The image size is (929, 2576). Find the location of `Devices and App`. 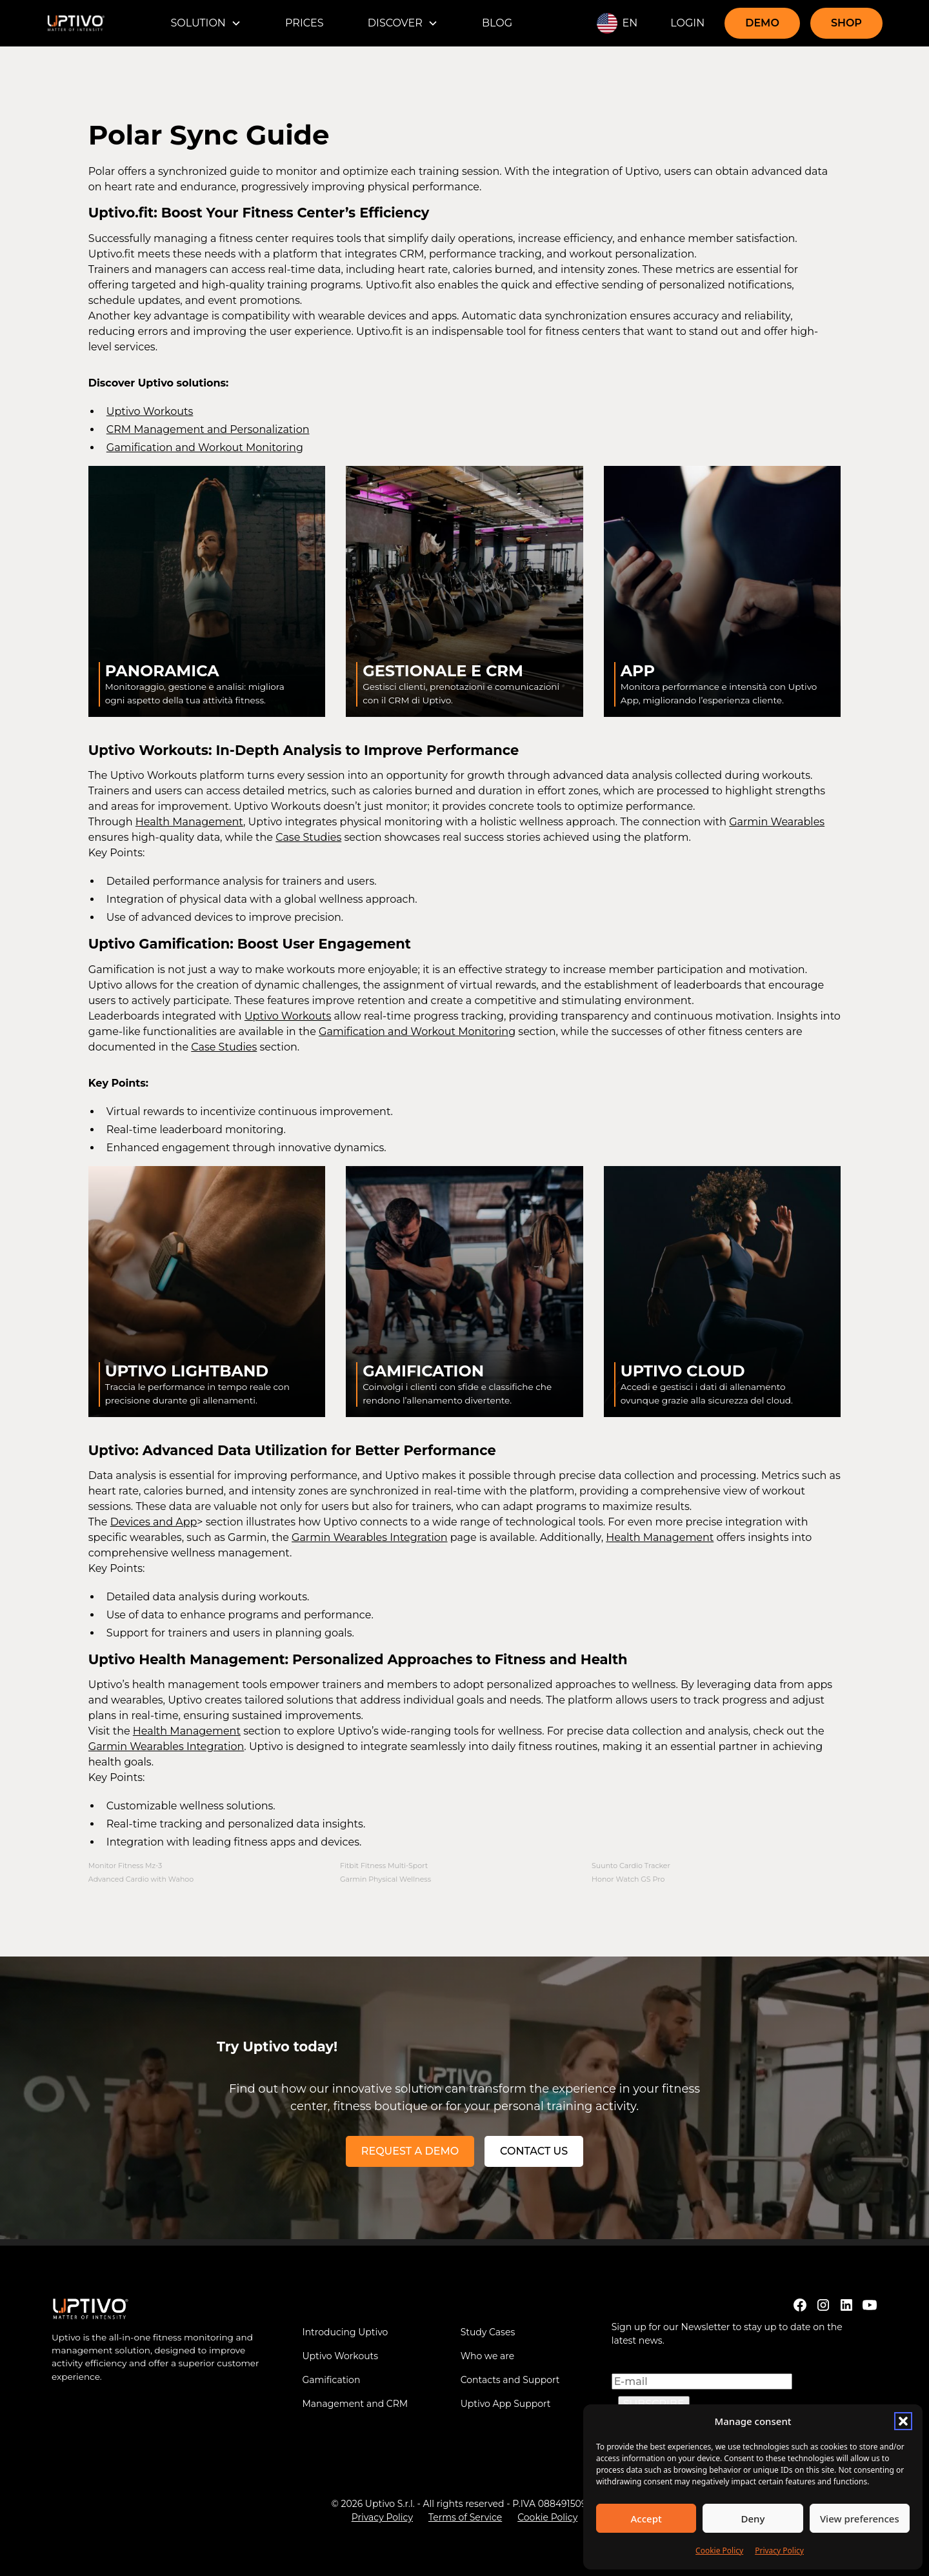

Devices and App is located at coordinates (153, 1522).